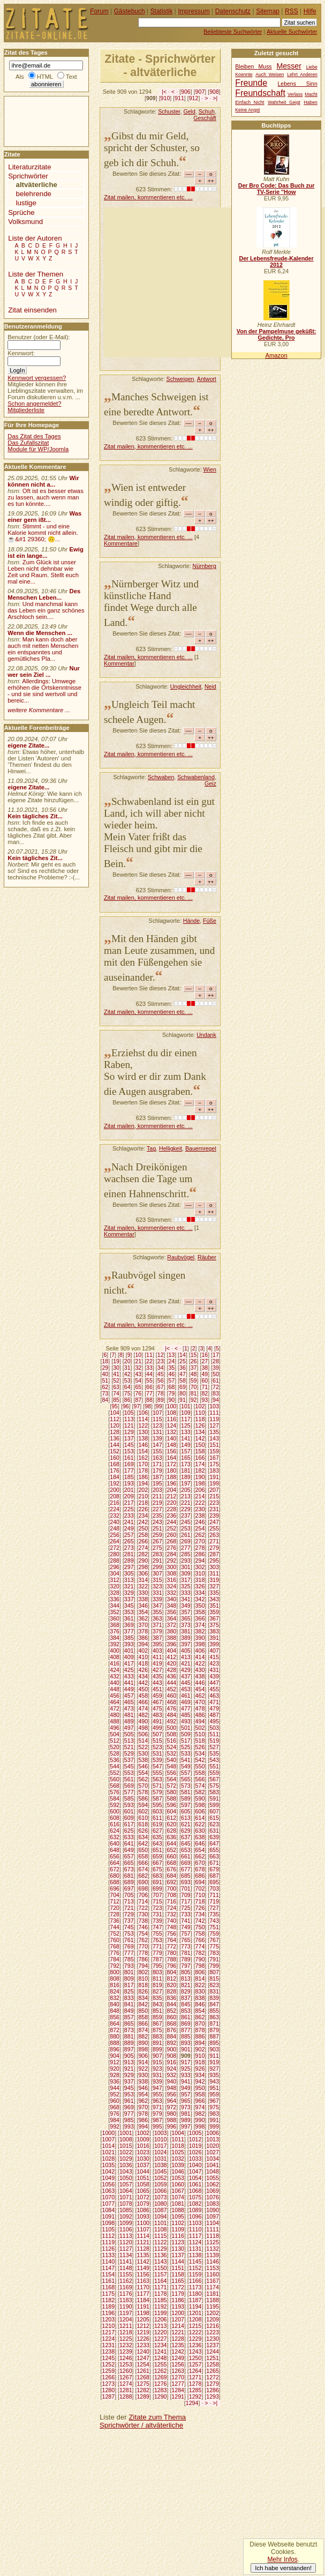  I want to click on 671, so click(214, 1863).